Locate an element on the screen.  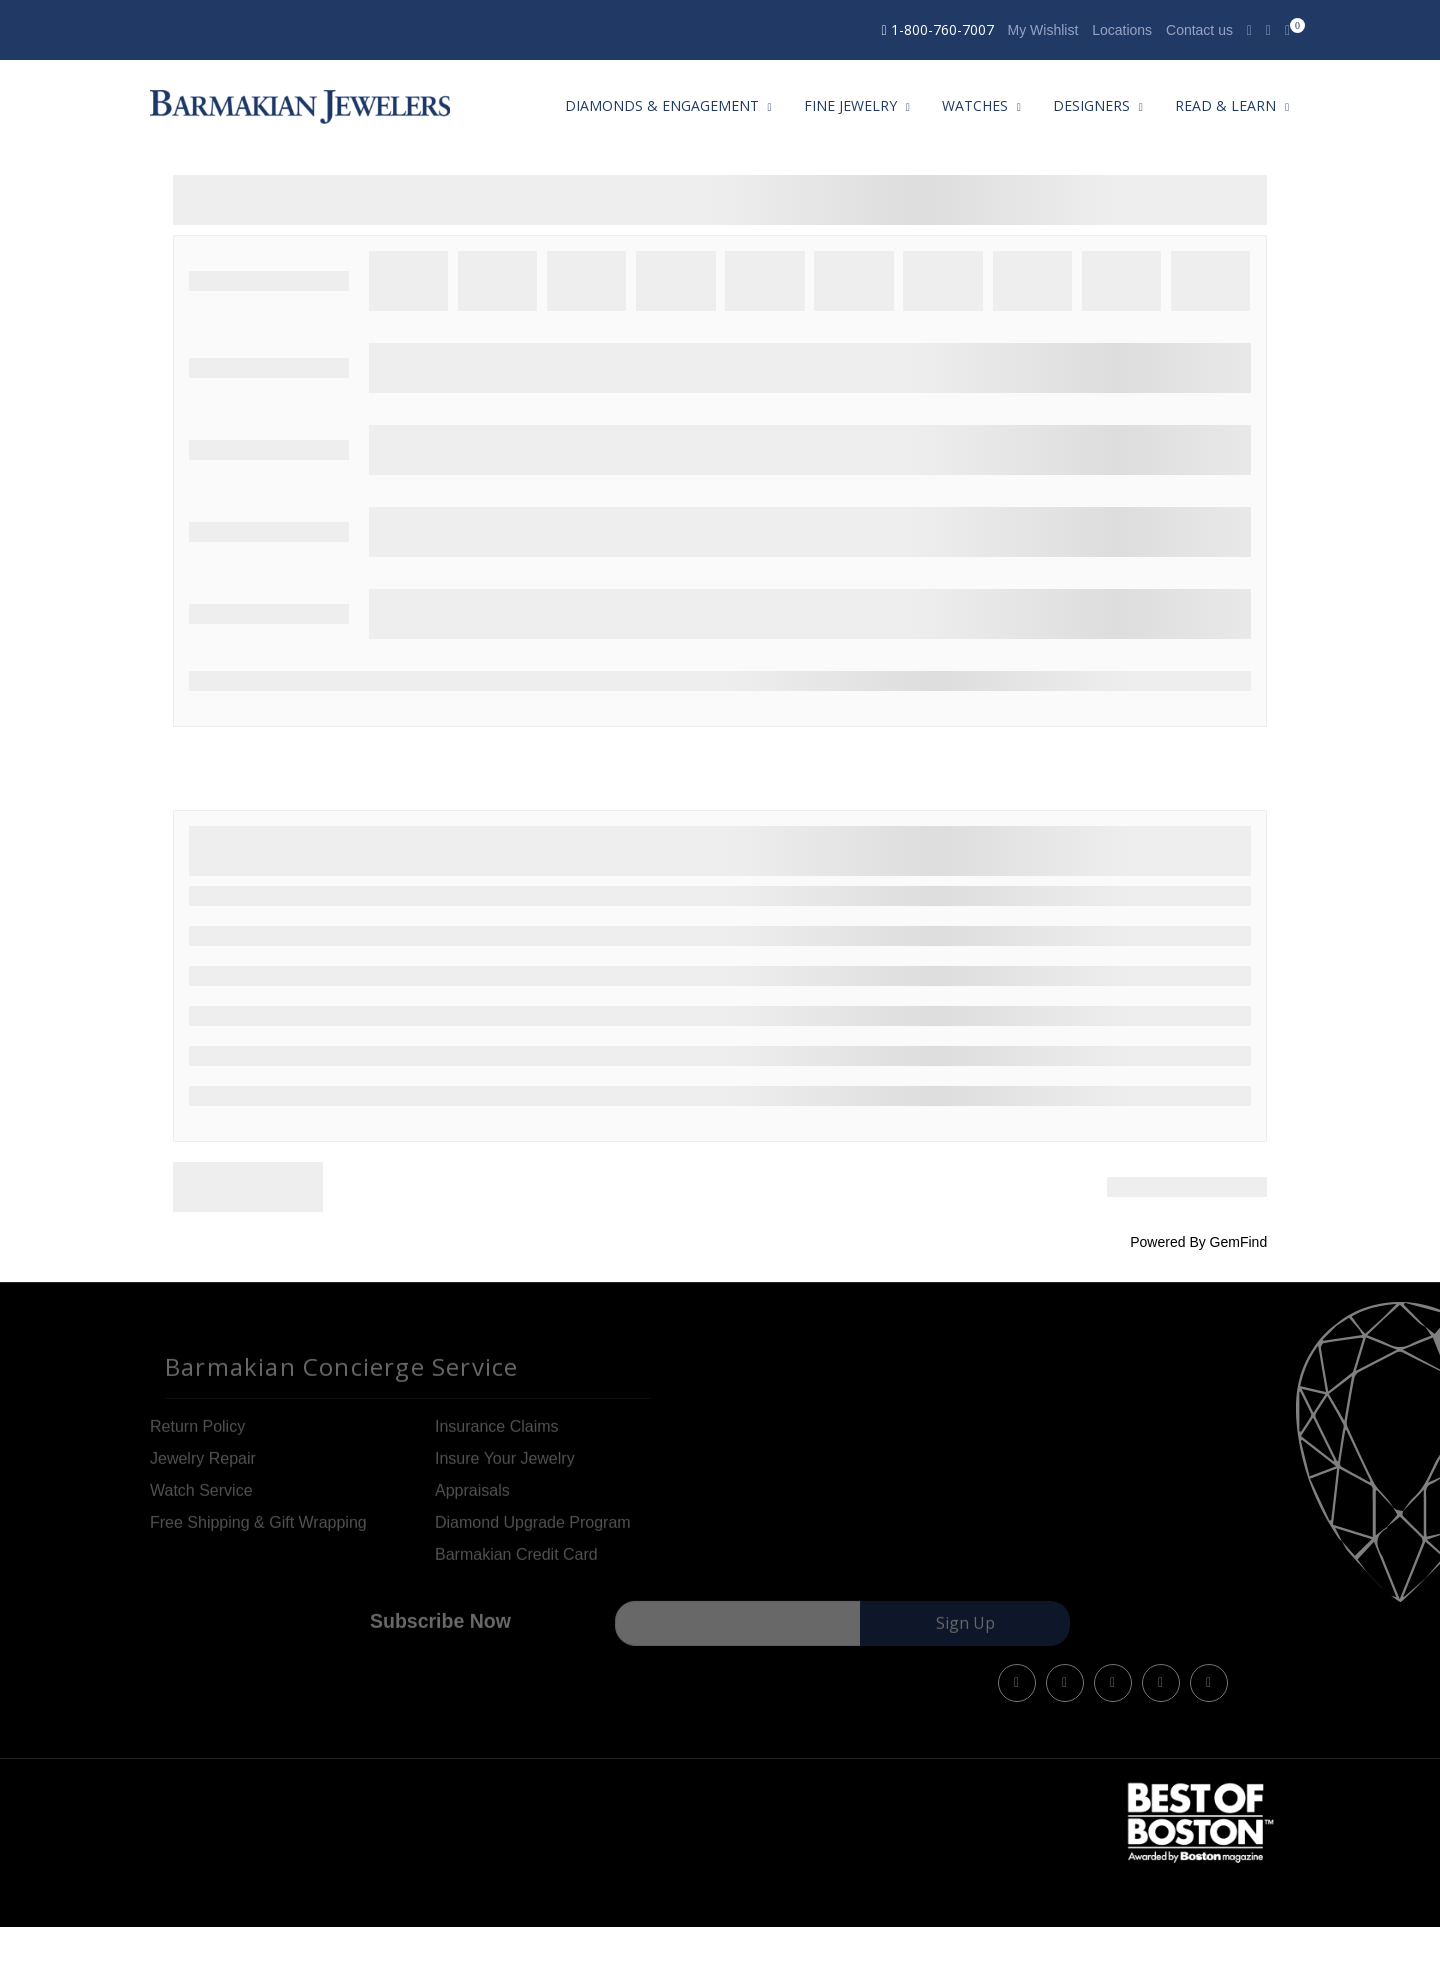
My Wishlist is located at coordinates (1043, 30).